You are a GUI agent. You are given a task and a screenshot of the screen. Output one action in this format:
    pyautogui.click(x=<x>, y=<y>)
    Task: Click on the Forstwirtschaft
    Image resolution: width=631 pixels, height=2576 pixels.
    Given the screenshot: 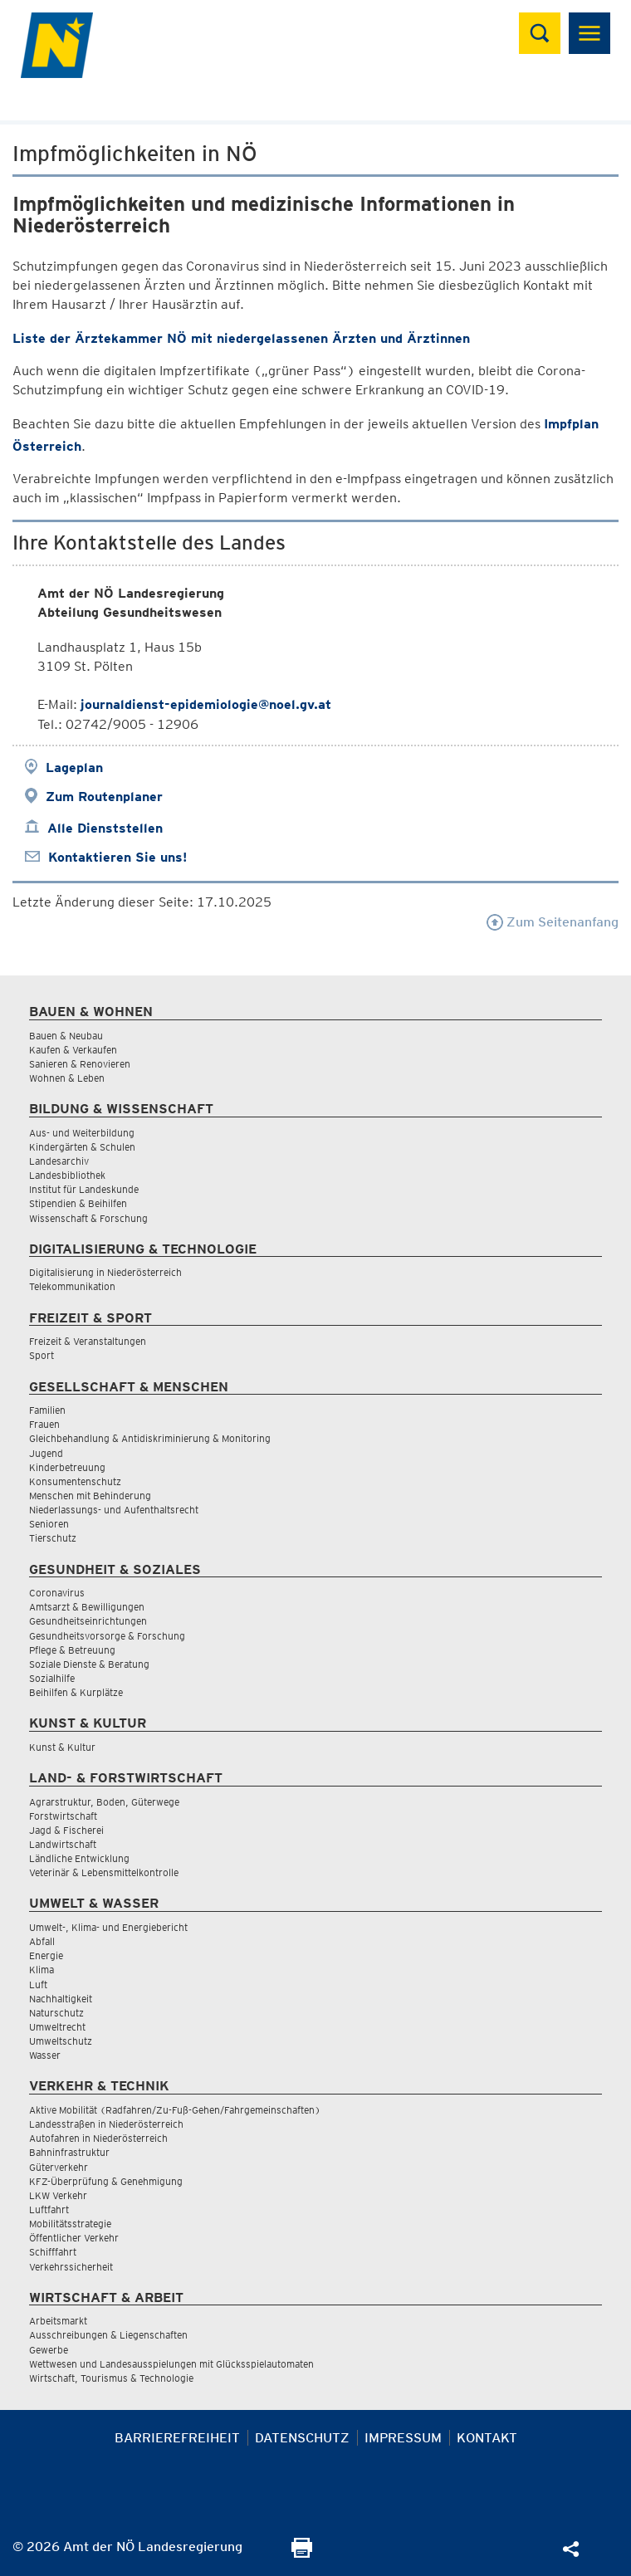 What is the action you would take?
    pyautogui.click(x=63, y=1816)
    